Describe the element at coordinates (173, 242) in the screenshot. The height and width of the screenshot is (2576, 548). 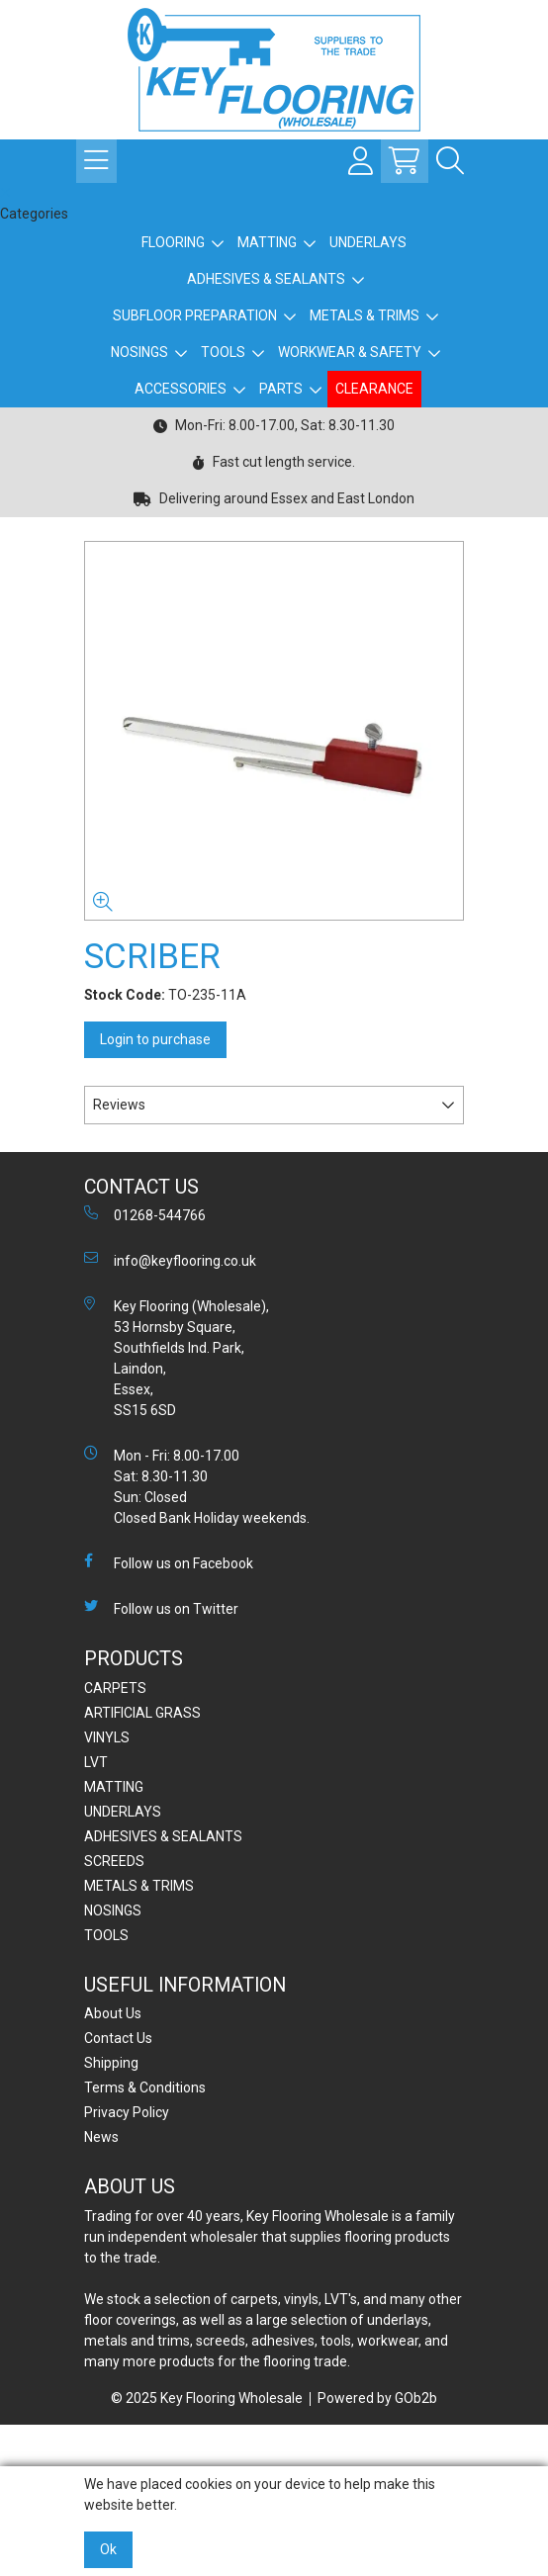
I see `FLOORING` at that location.